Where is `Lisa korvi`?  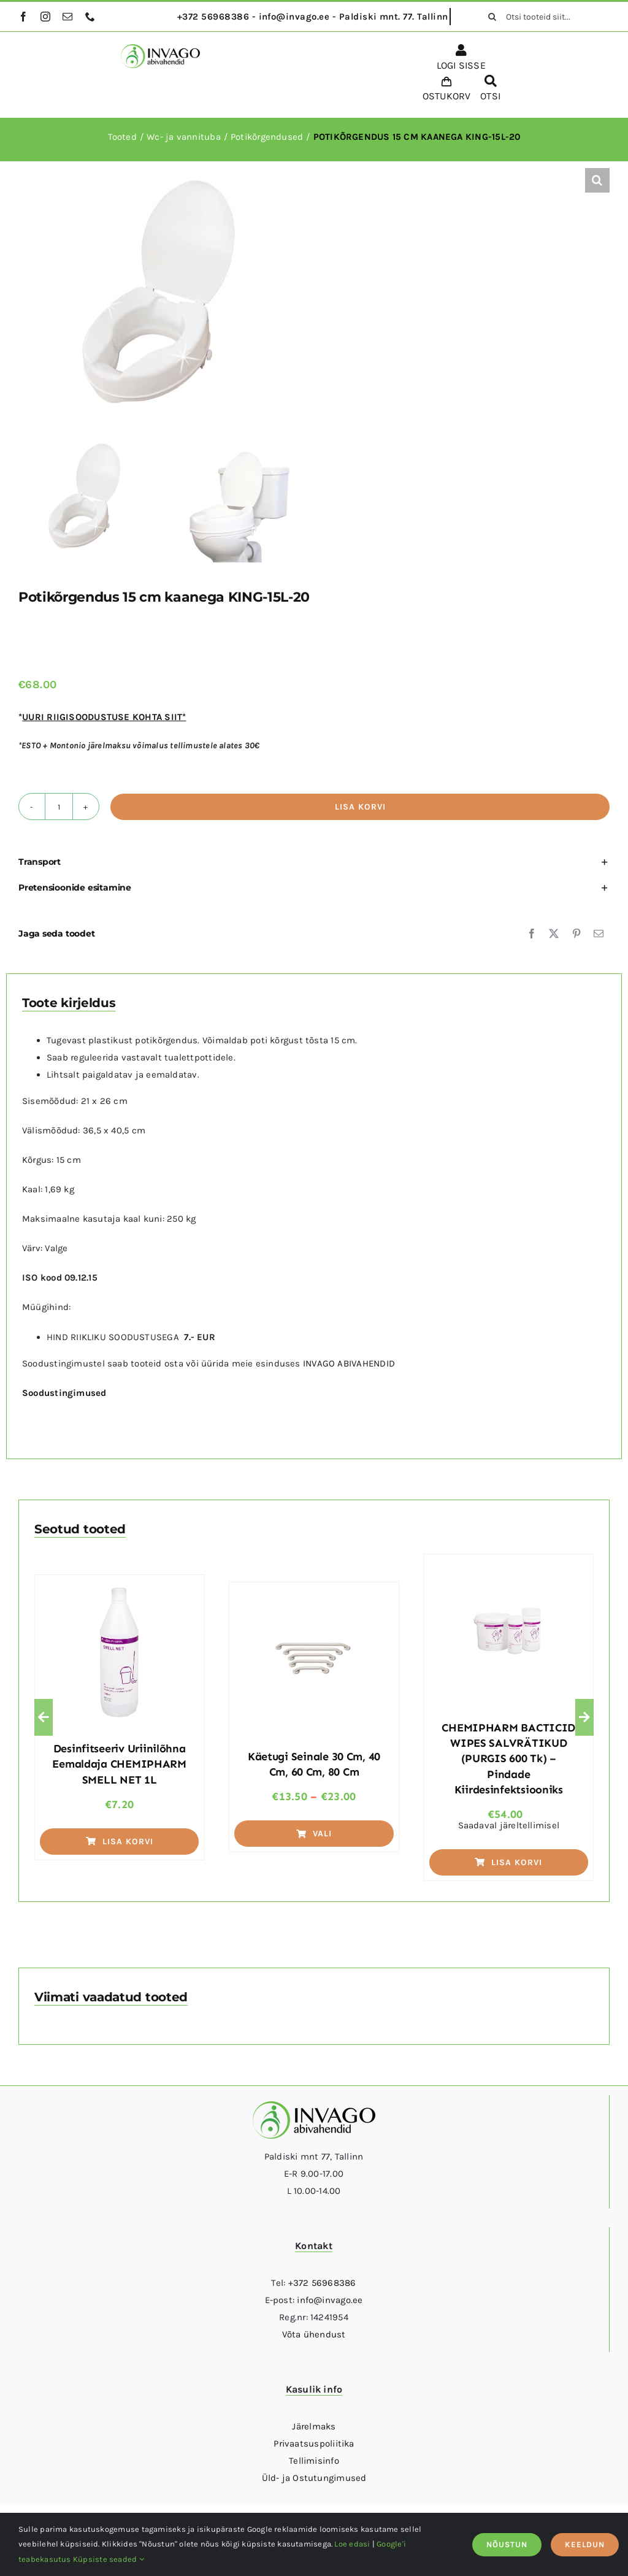 Lisa korvi is located at coordinates (360, 807).